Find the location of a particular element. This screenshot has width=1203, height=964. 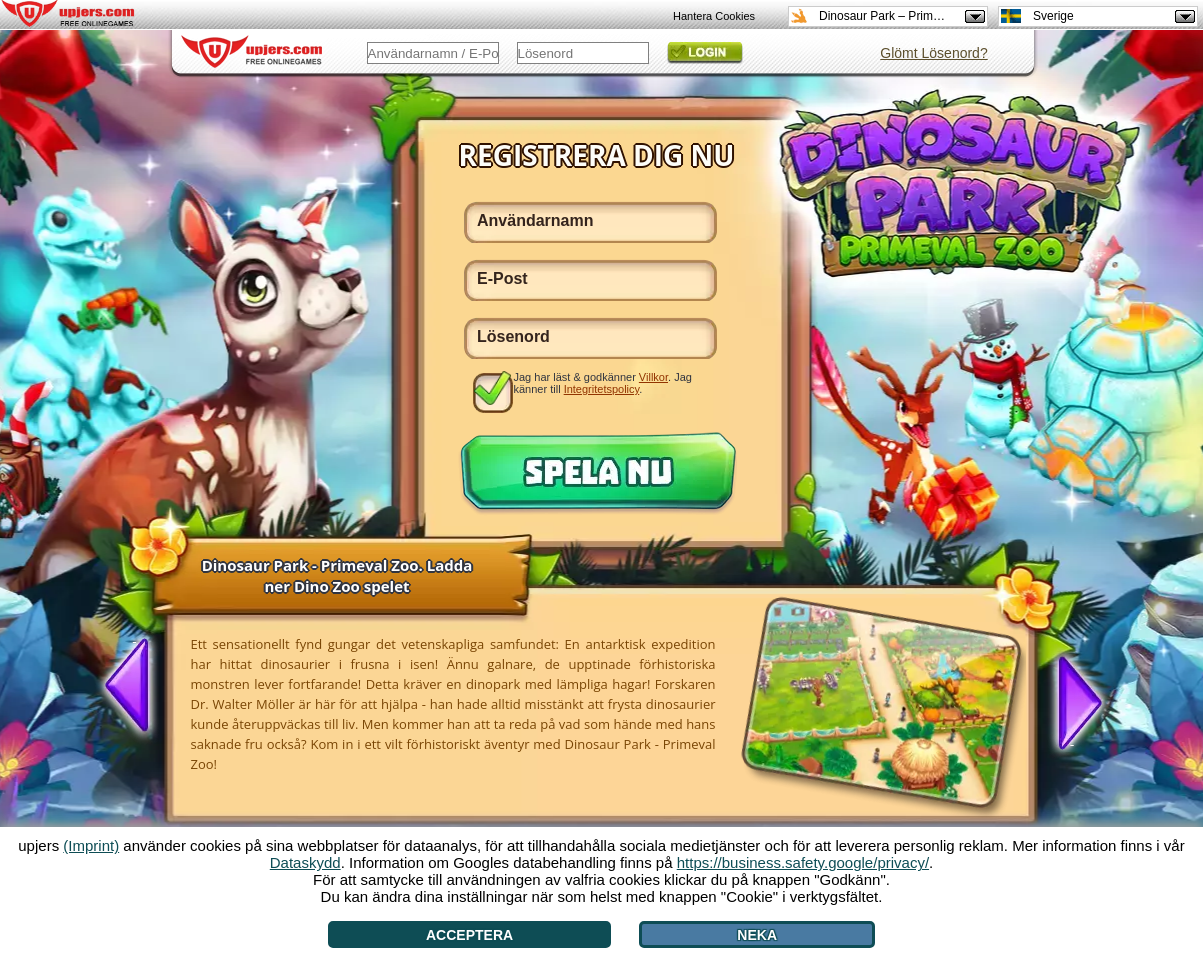

Glömt Lösenord? is located at coordinates (933, 53).